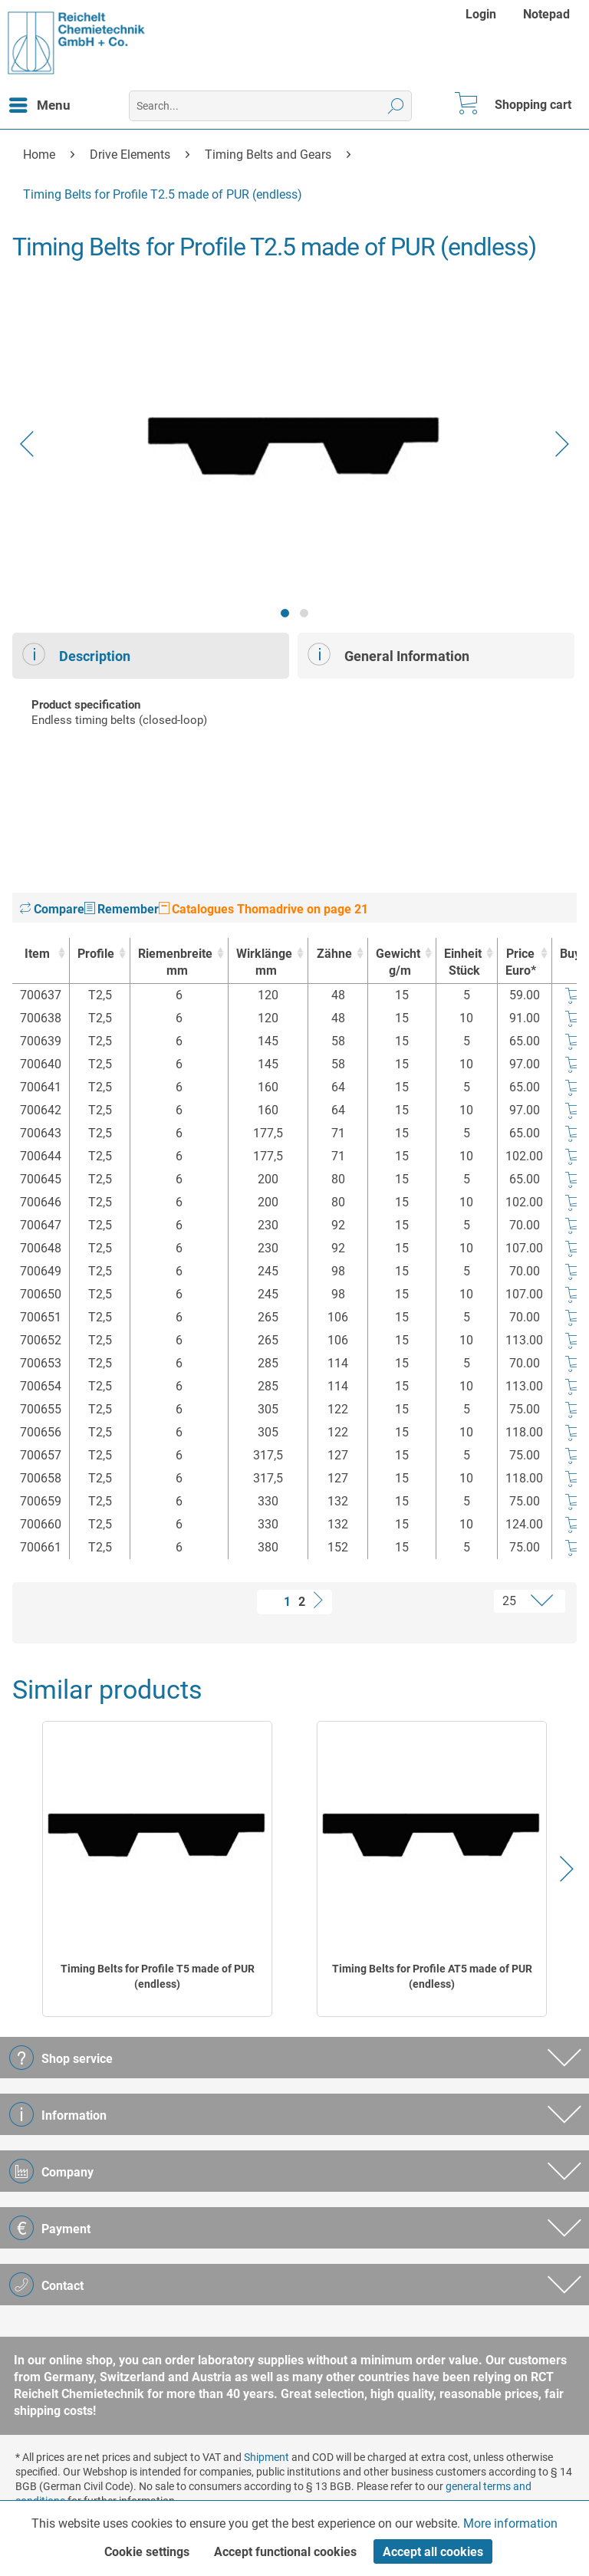 The height and width of the screenshot is (2576, 589). I want to click on Price Euro* [Price Euro* : activate to sort column ascending], so click(520, 962).